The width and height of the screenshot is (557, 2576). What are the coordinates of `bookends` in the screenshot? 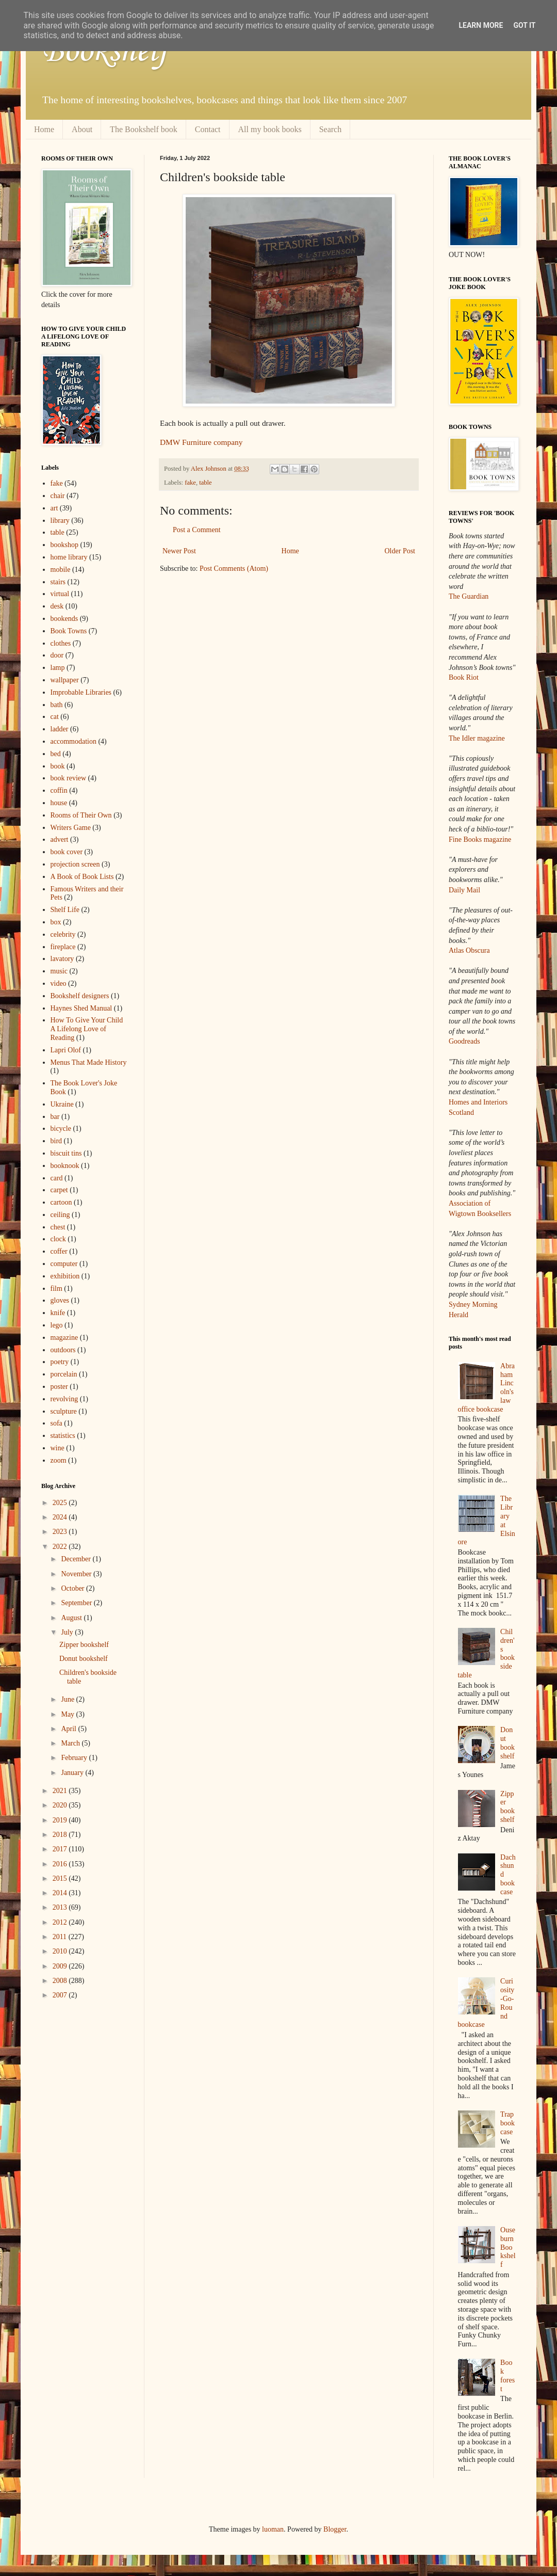 It's located at (64, 618).